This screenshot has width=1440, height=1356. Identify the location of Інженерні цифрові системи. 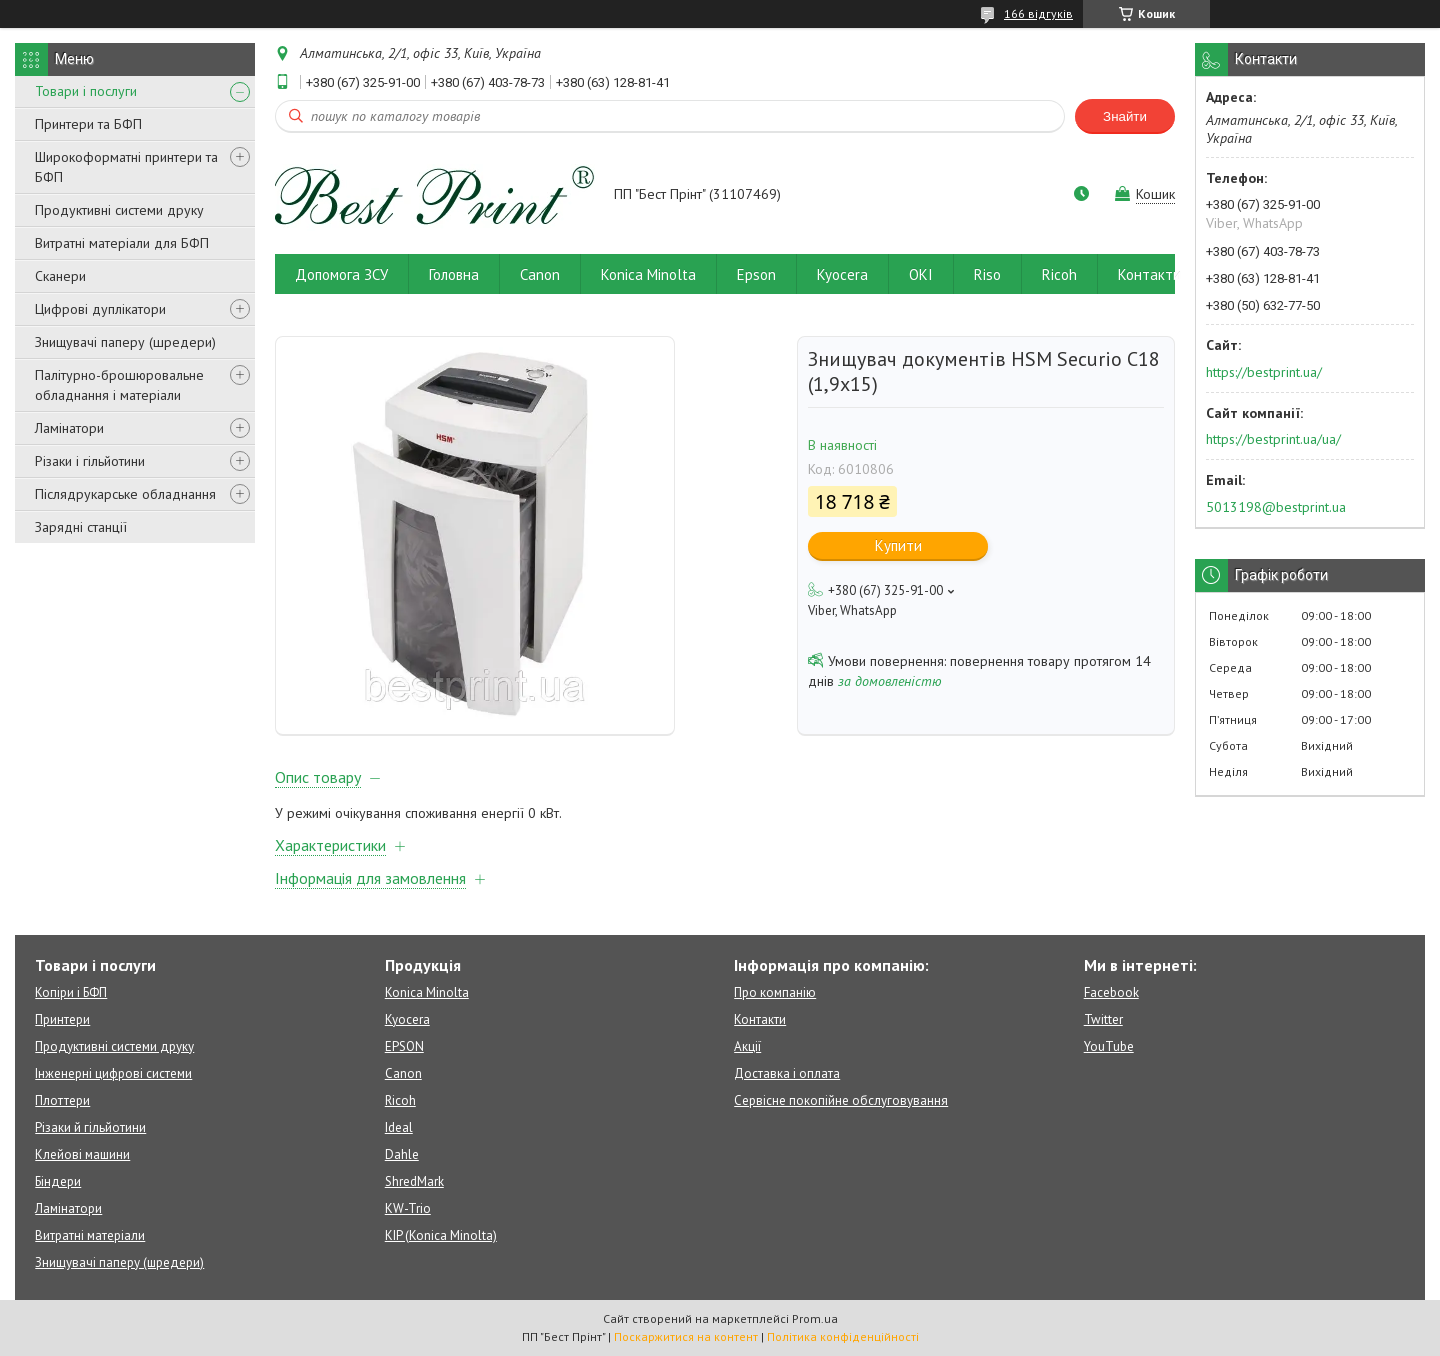
(113, 1073).